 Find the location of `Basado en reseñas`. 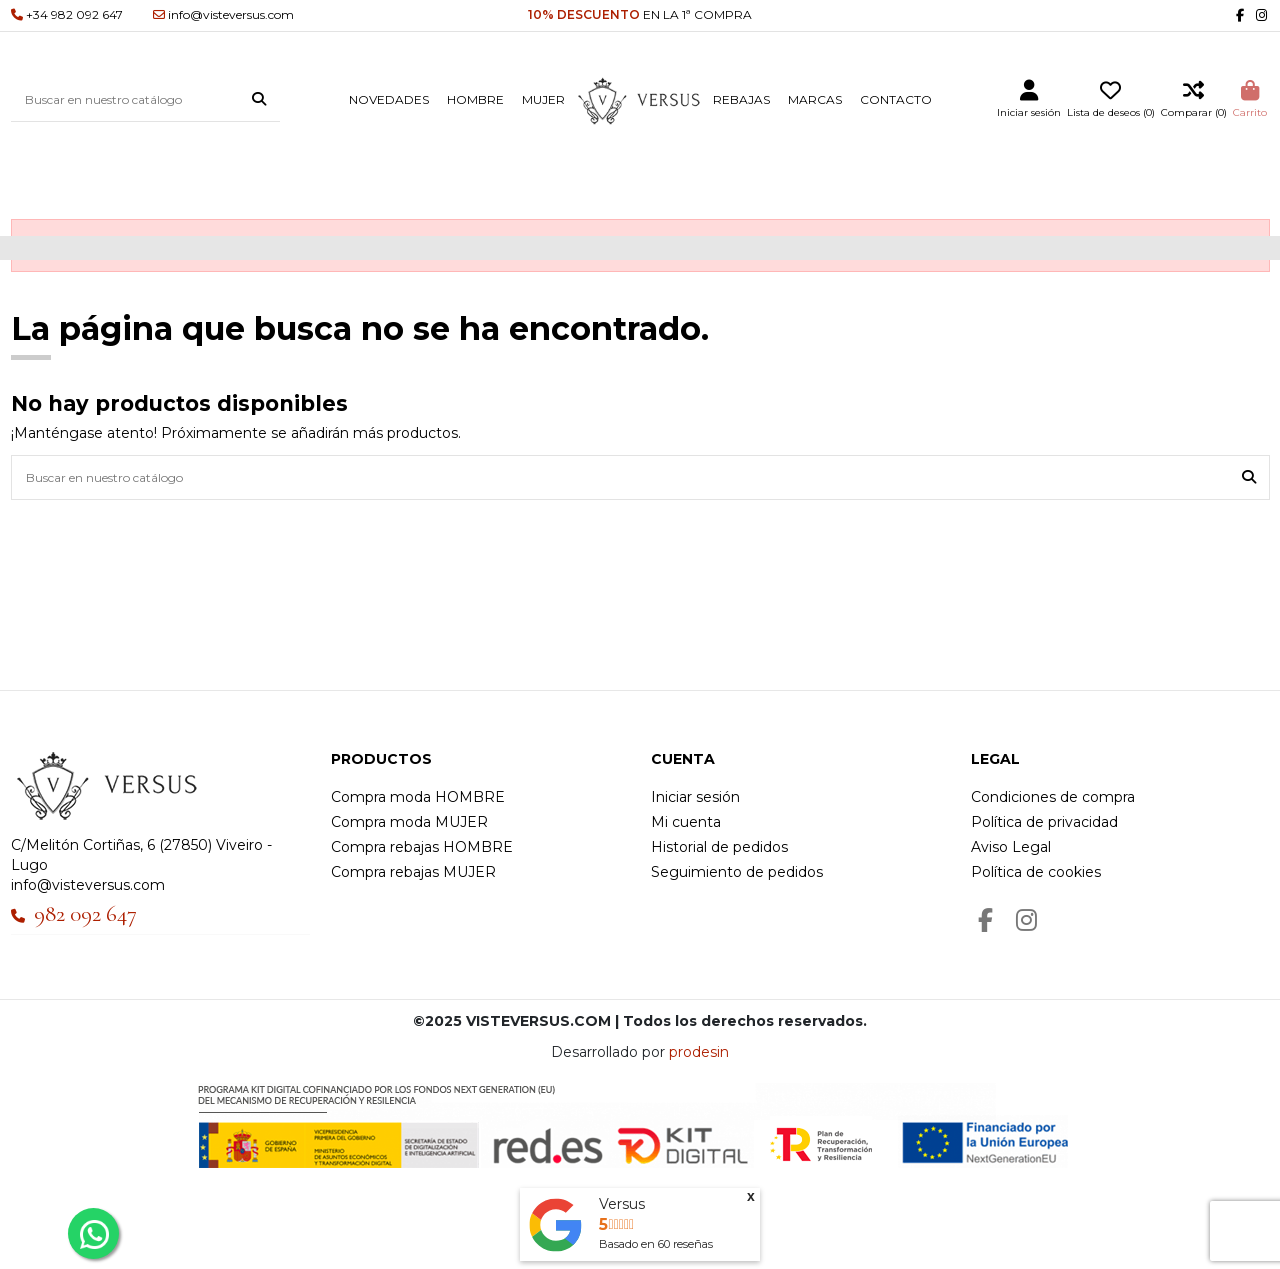

Basado en reseñas is located at coordinates (656, 1244).